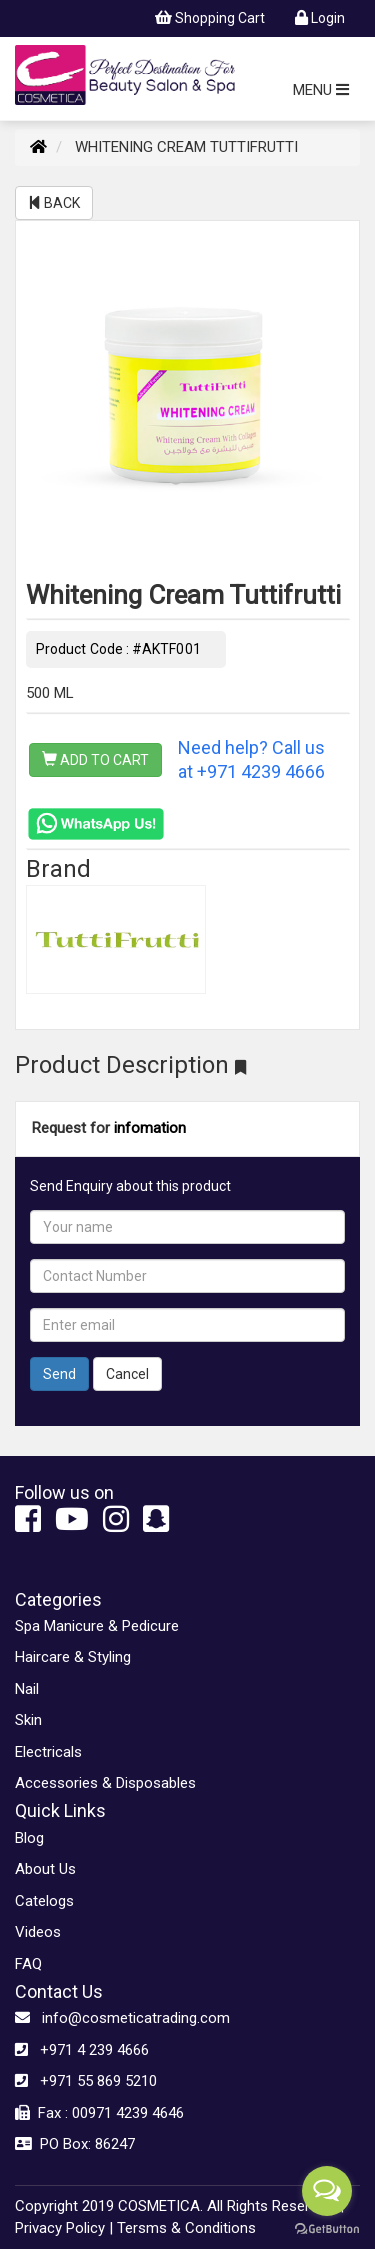 This screenshot has width=375, height=2249. I want to click on Accessories & Disposables, so click(105, 1783).